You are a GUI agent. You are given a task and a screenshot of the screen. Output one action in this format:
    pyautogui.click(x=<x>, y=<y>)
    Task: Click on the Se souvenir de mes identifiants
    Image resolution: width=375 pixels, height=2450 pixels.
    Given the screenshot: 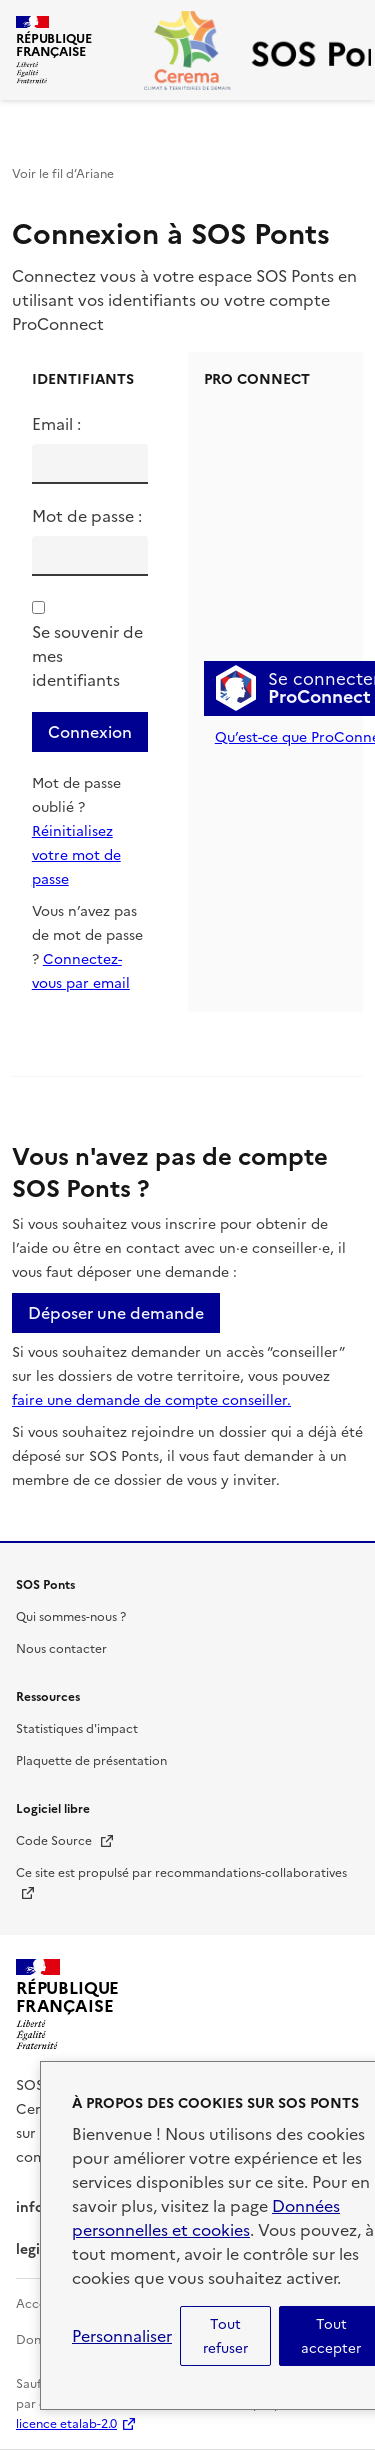 What is the action you would take?
    pyautogui.click(x=87, y=656)
    